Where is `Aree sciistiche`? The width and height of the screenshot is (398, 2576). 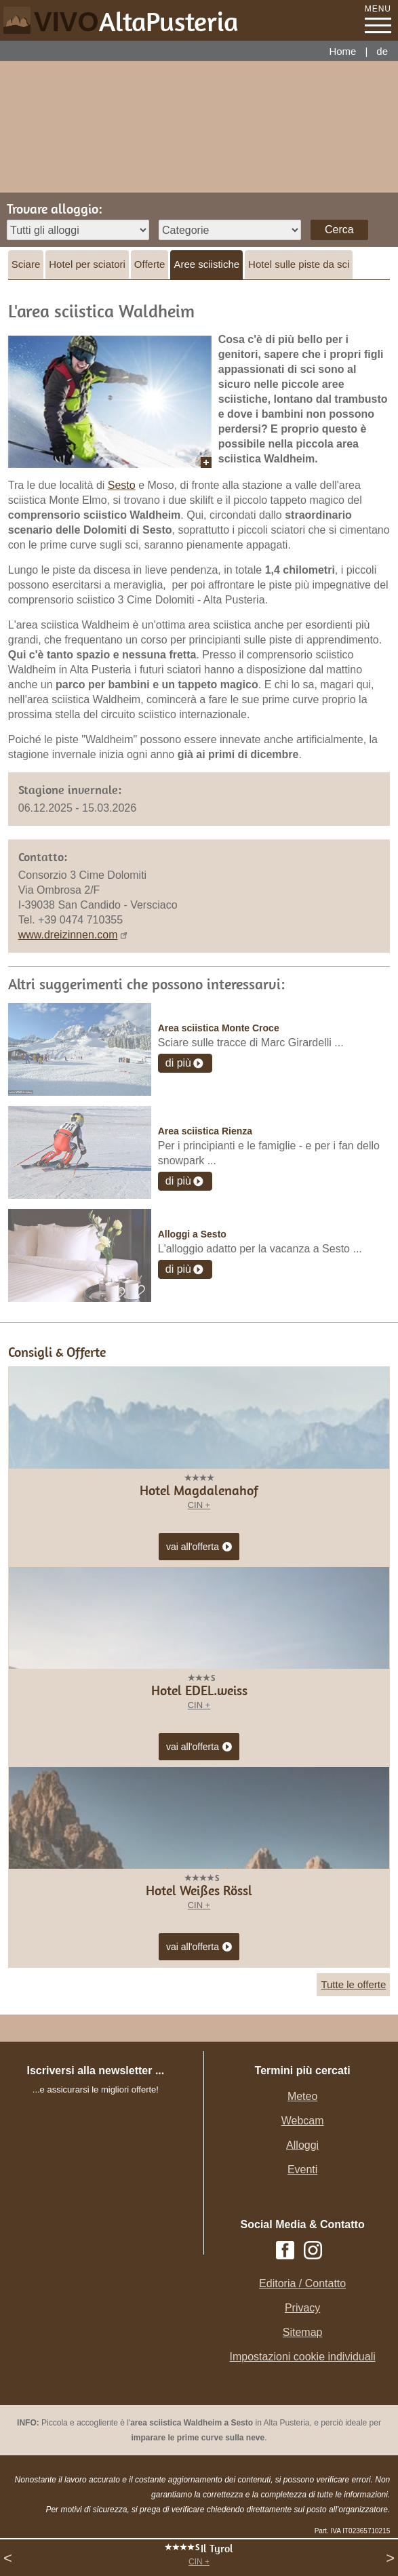
Aree sciistiche is located at coordinates (206, 264).